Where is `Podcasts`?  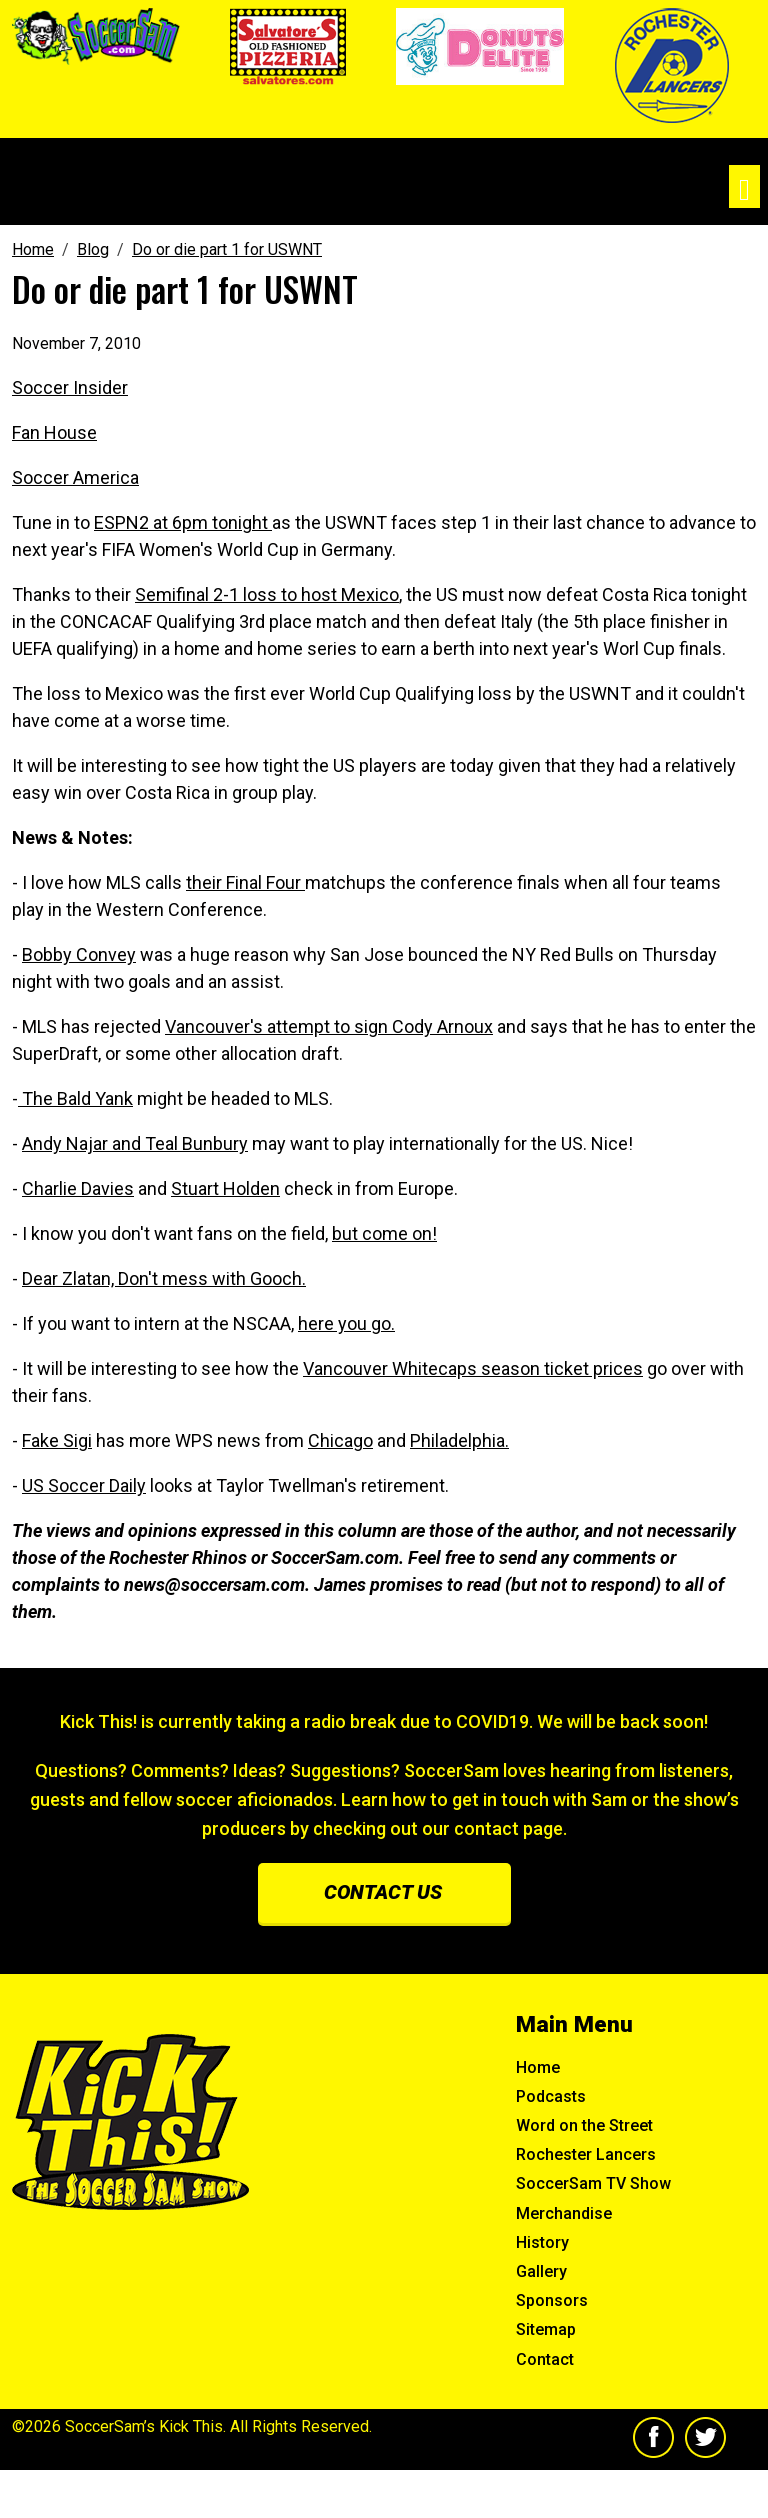
Podcasts is located at coordinates (551, 2096).